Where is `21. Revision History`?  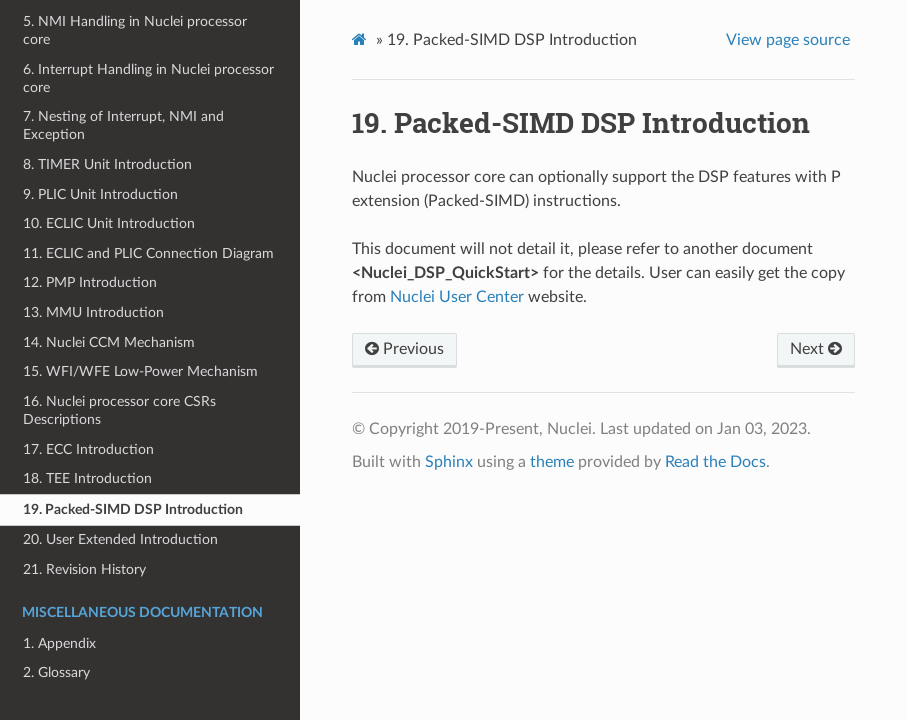 21. Revision History is located at coordinates (84, 569).